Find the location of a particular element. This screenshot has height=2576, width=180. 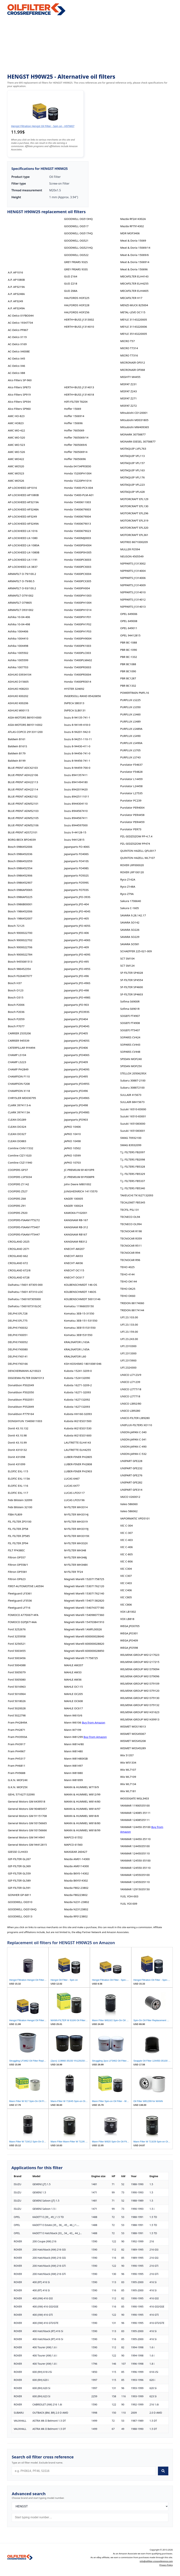

SF-FILTER SP4028 is located at coordinates (131, 972).